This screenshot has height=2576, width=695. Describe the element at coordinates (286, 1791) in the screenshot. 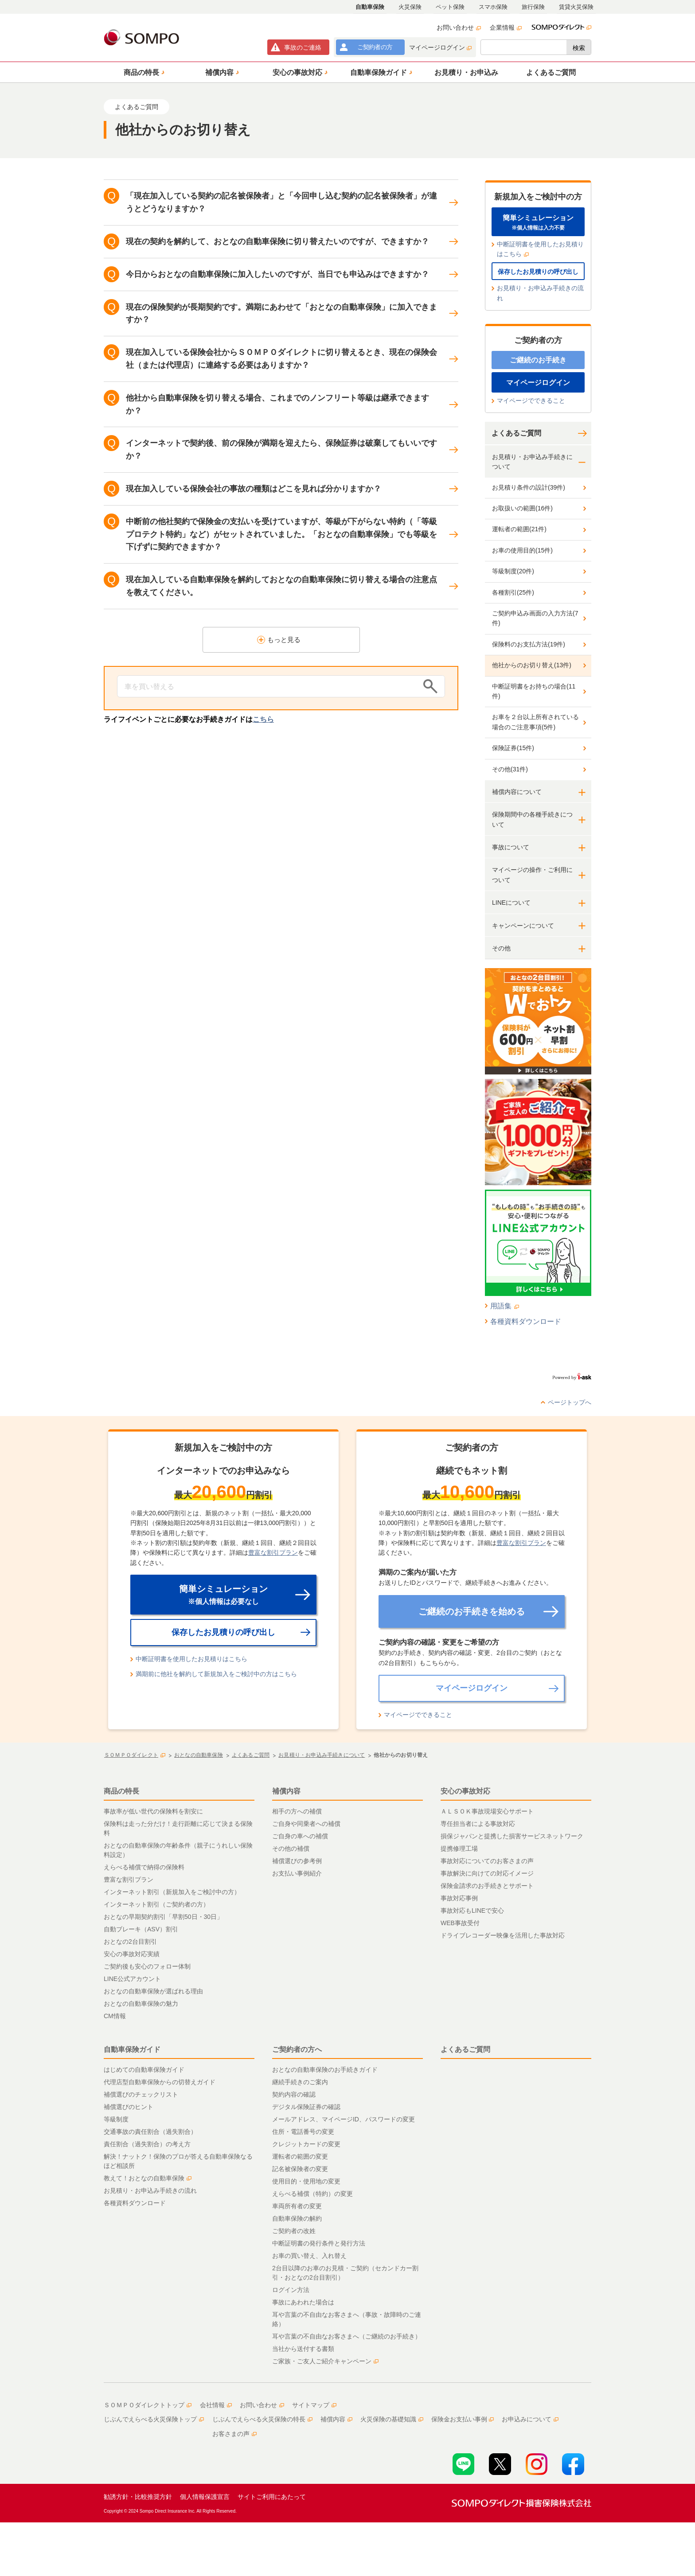

I see `補償内容` at that location.